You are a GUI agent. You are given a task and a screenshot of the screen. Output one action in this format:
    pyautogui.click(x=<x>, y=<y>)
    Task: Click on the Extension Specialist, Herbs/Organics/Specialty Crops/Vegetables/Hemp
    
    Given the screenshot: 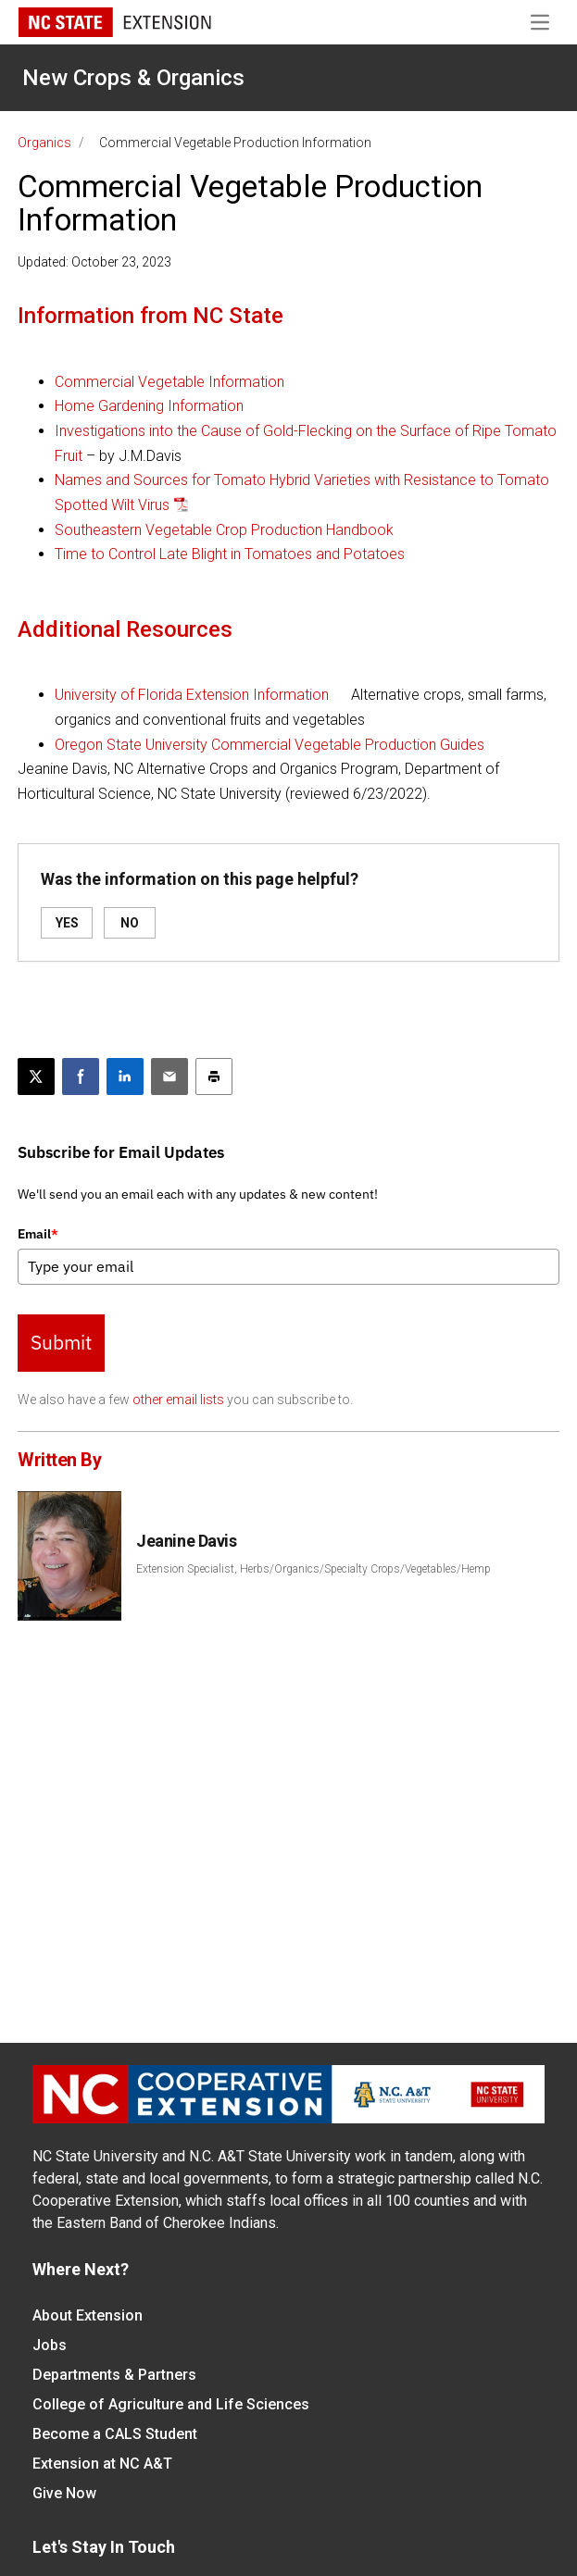 What is the action you would take?
    pyautogui.click(x=313, y=1568)
    